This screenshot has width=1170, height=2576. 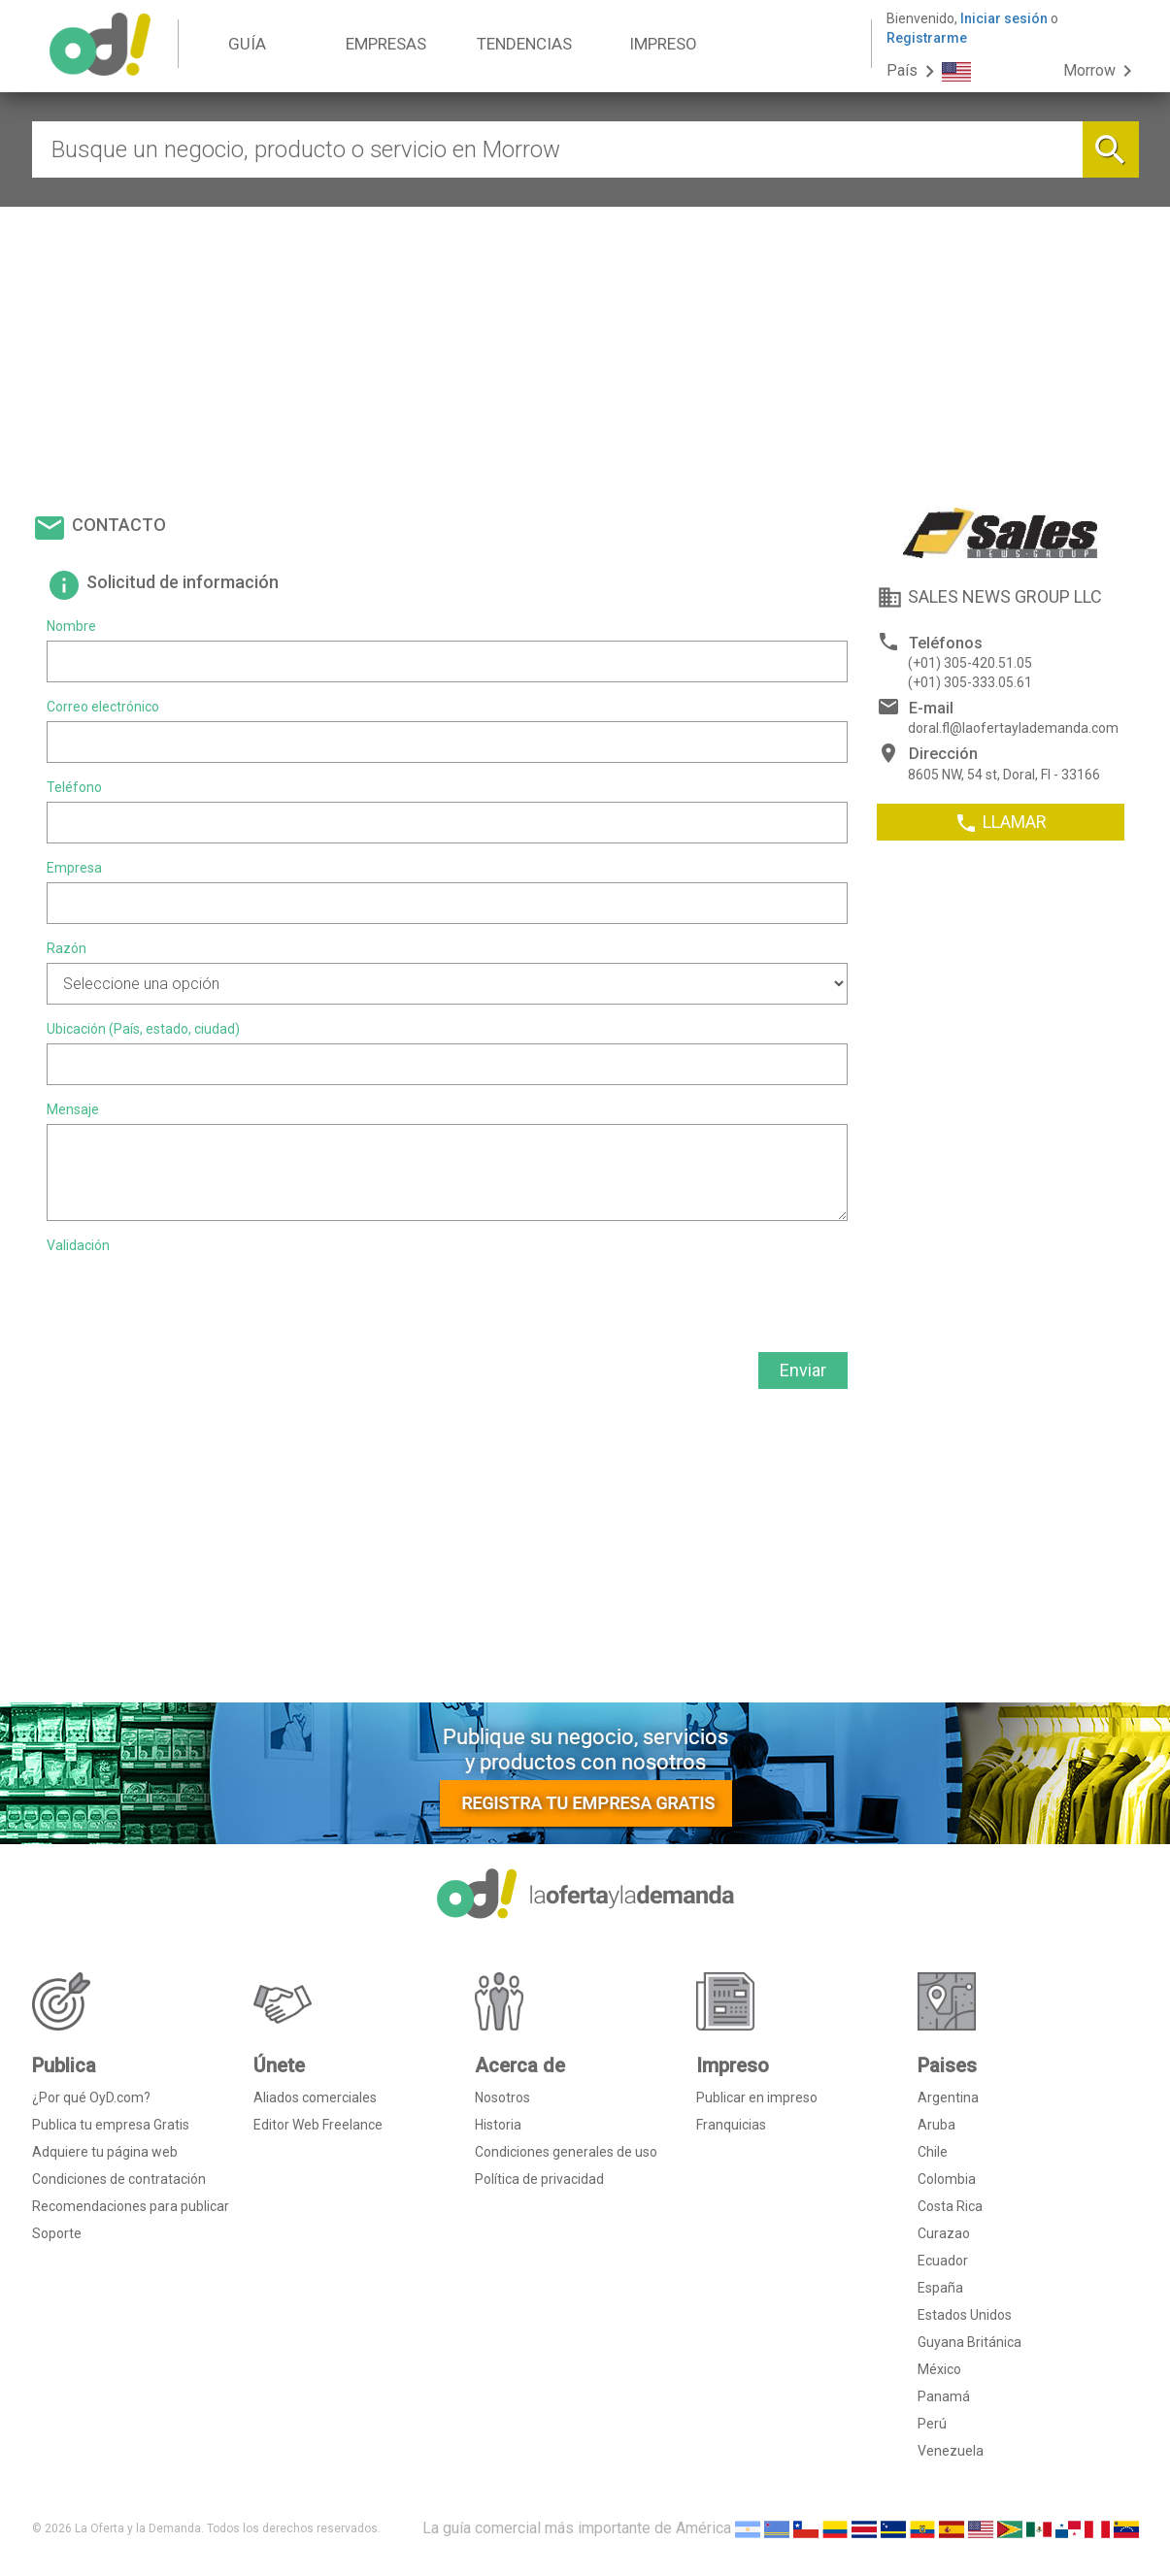 I want to click on LLAMAR, so click(x=1000, y=823).